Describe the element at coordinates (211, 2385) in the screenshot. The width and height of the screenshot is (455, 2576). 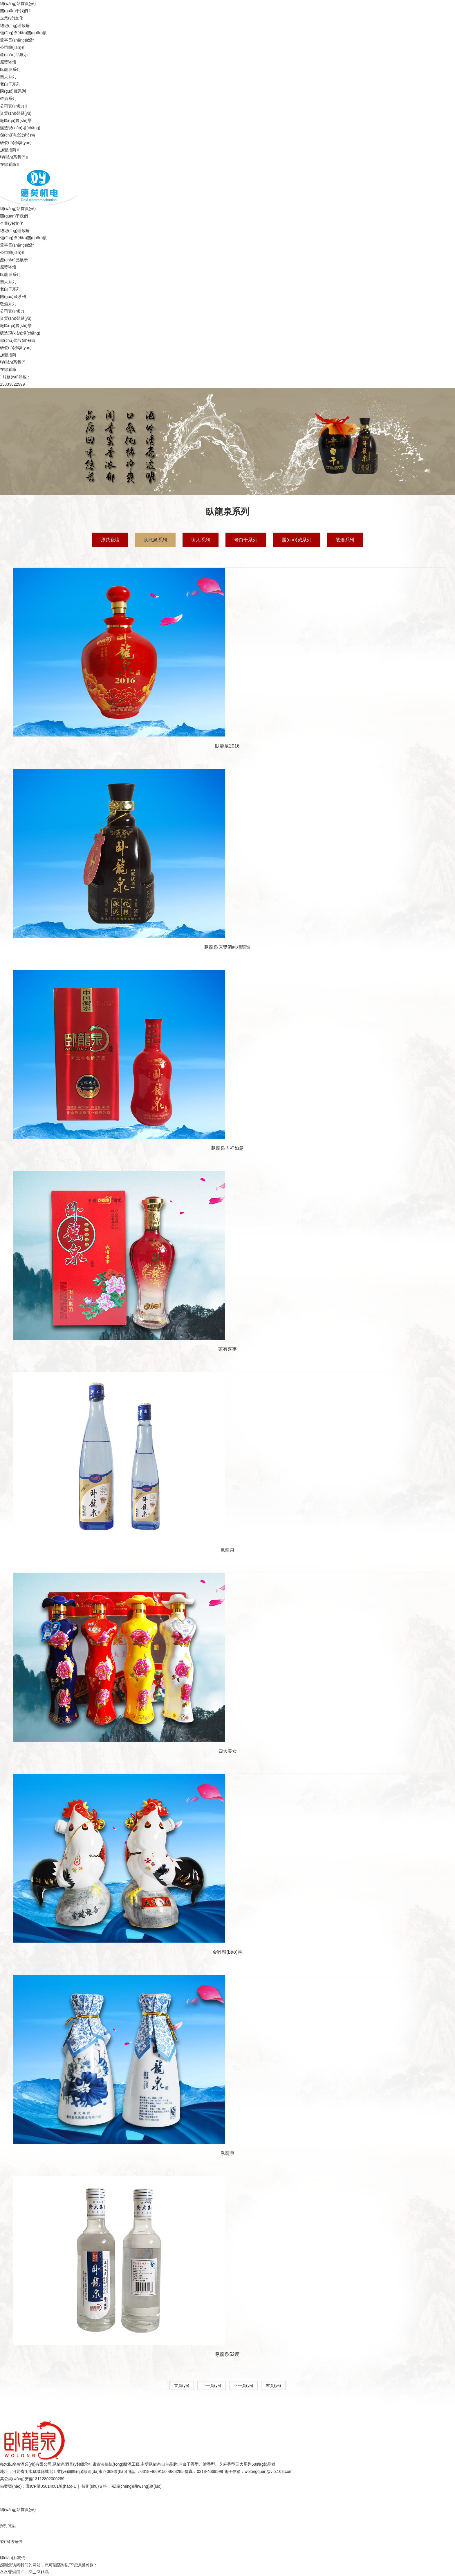
I see `上一頁(yè)` at that location.